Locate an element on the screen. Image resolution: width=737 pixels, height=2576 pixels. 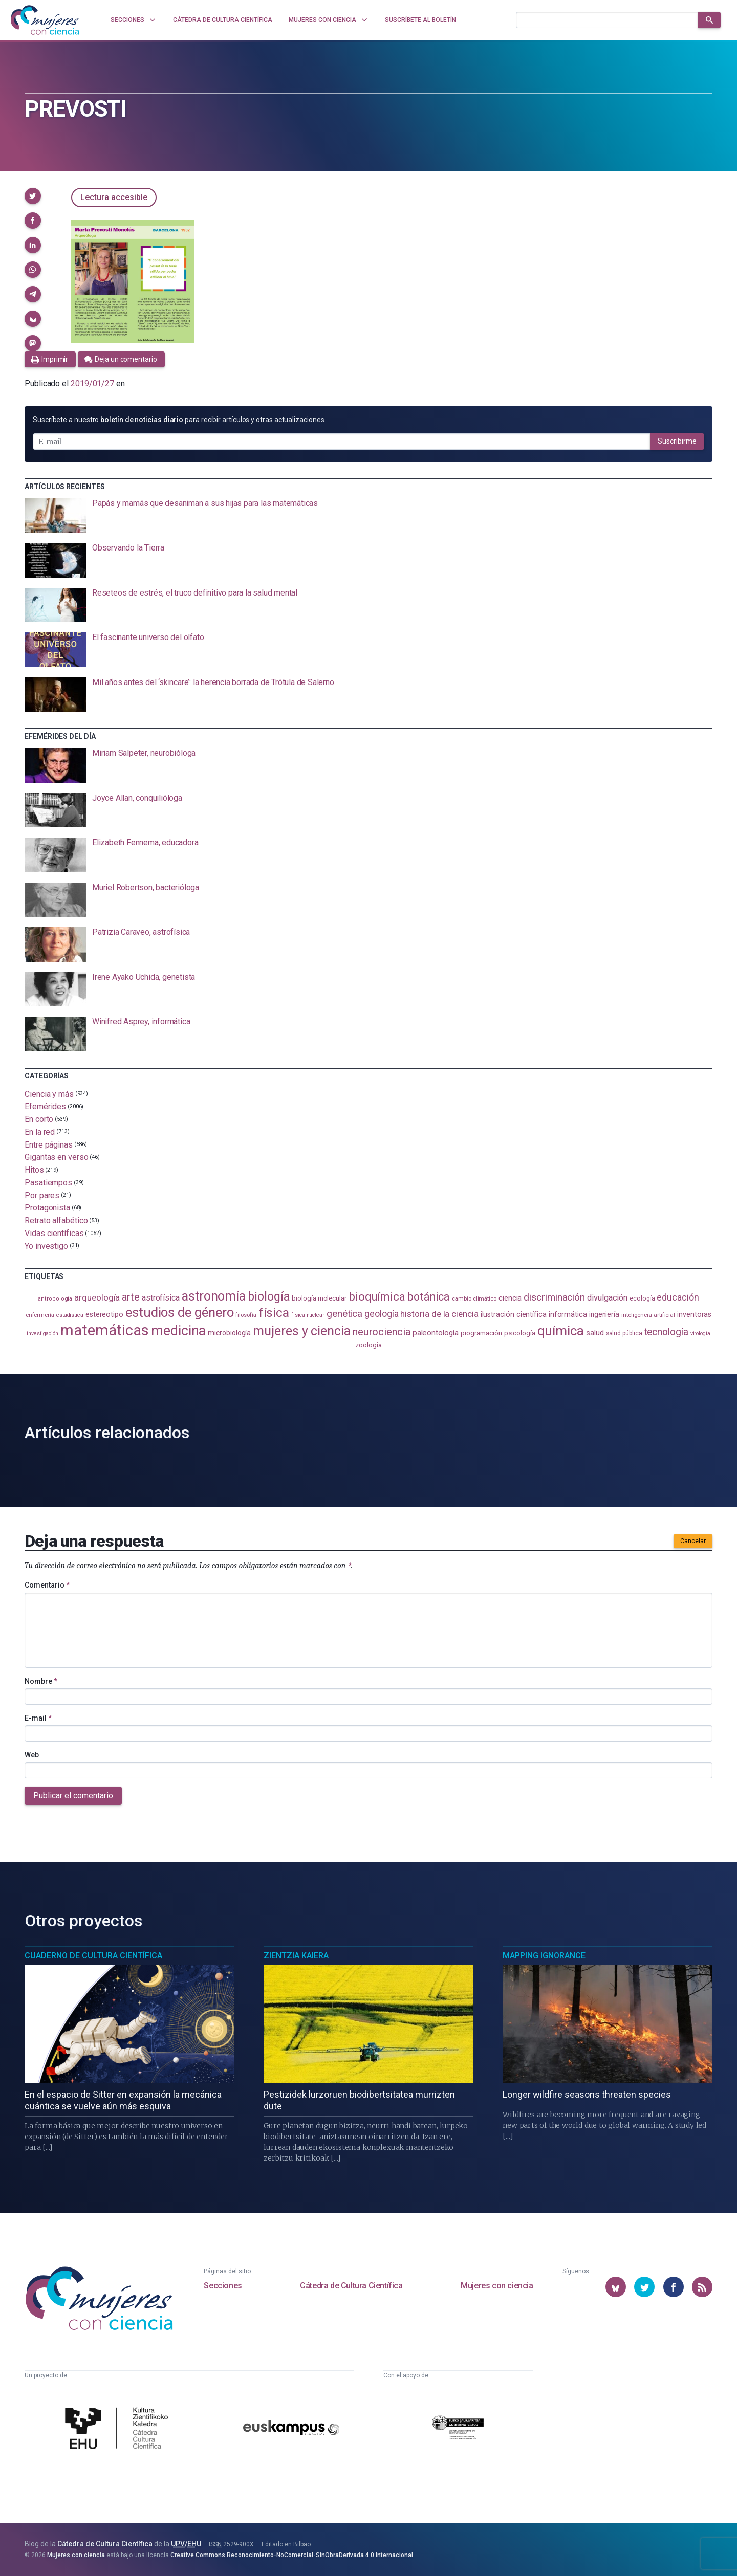
astronomía [astronomía (401 elementos)] is located at coordinates (214, 1296).